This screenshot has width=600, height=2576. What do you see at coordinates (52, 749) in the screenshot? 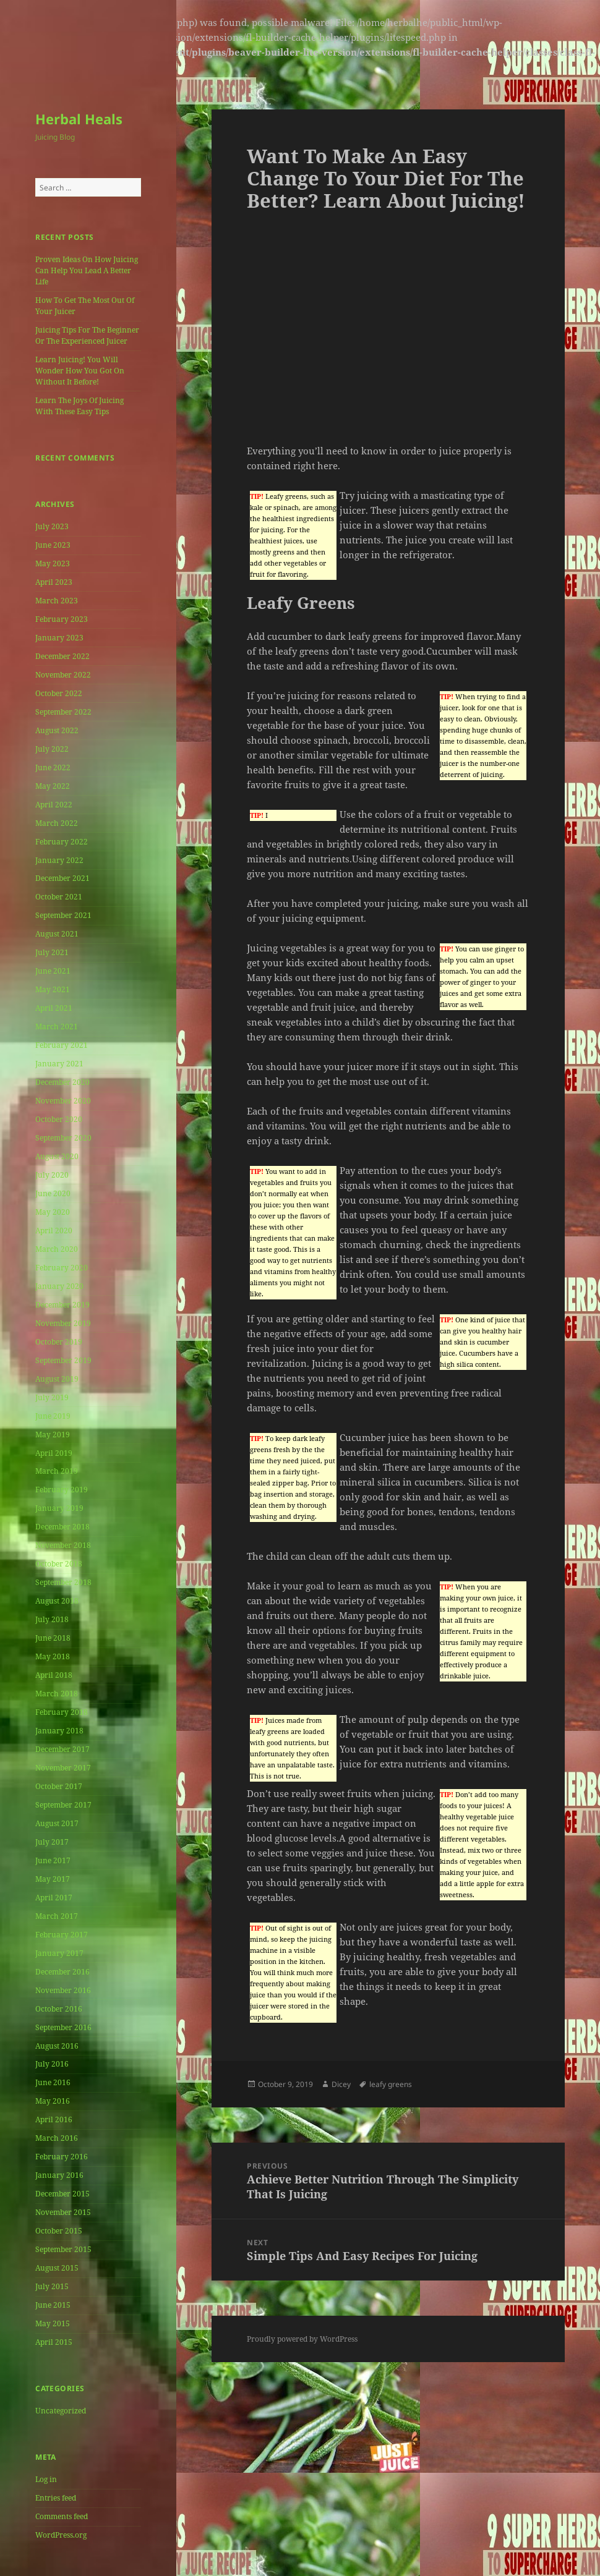
I see `July 2022` at bounding box center [52, 749].